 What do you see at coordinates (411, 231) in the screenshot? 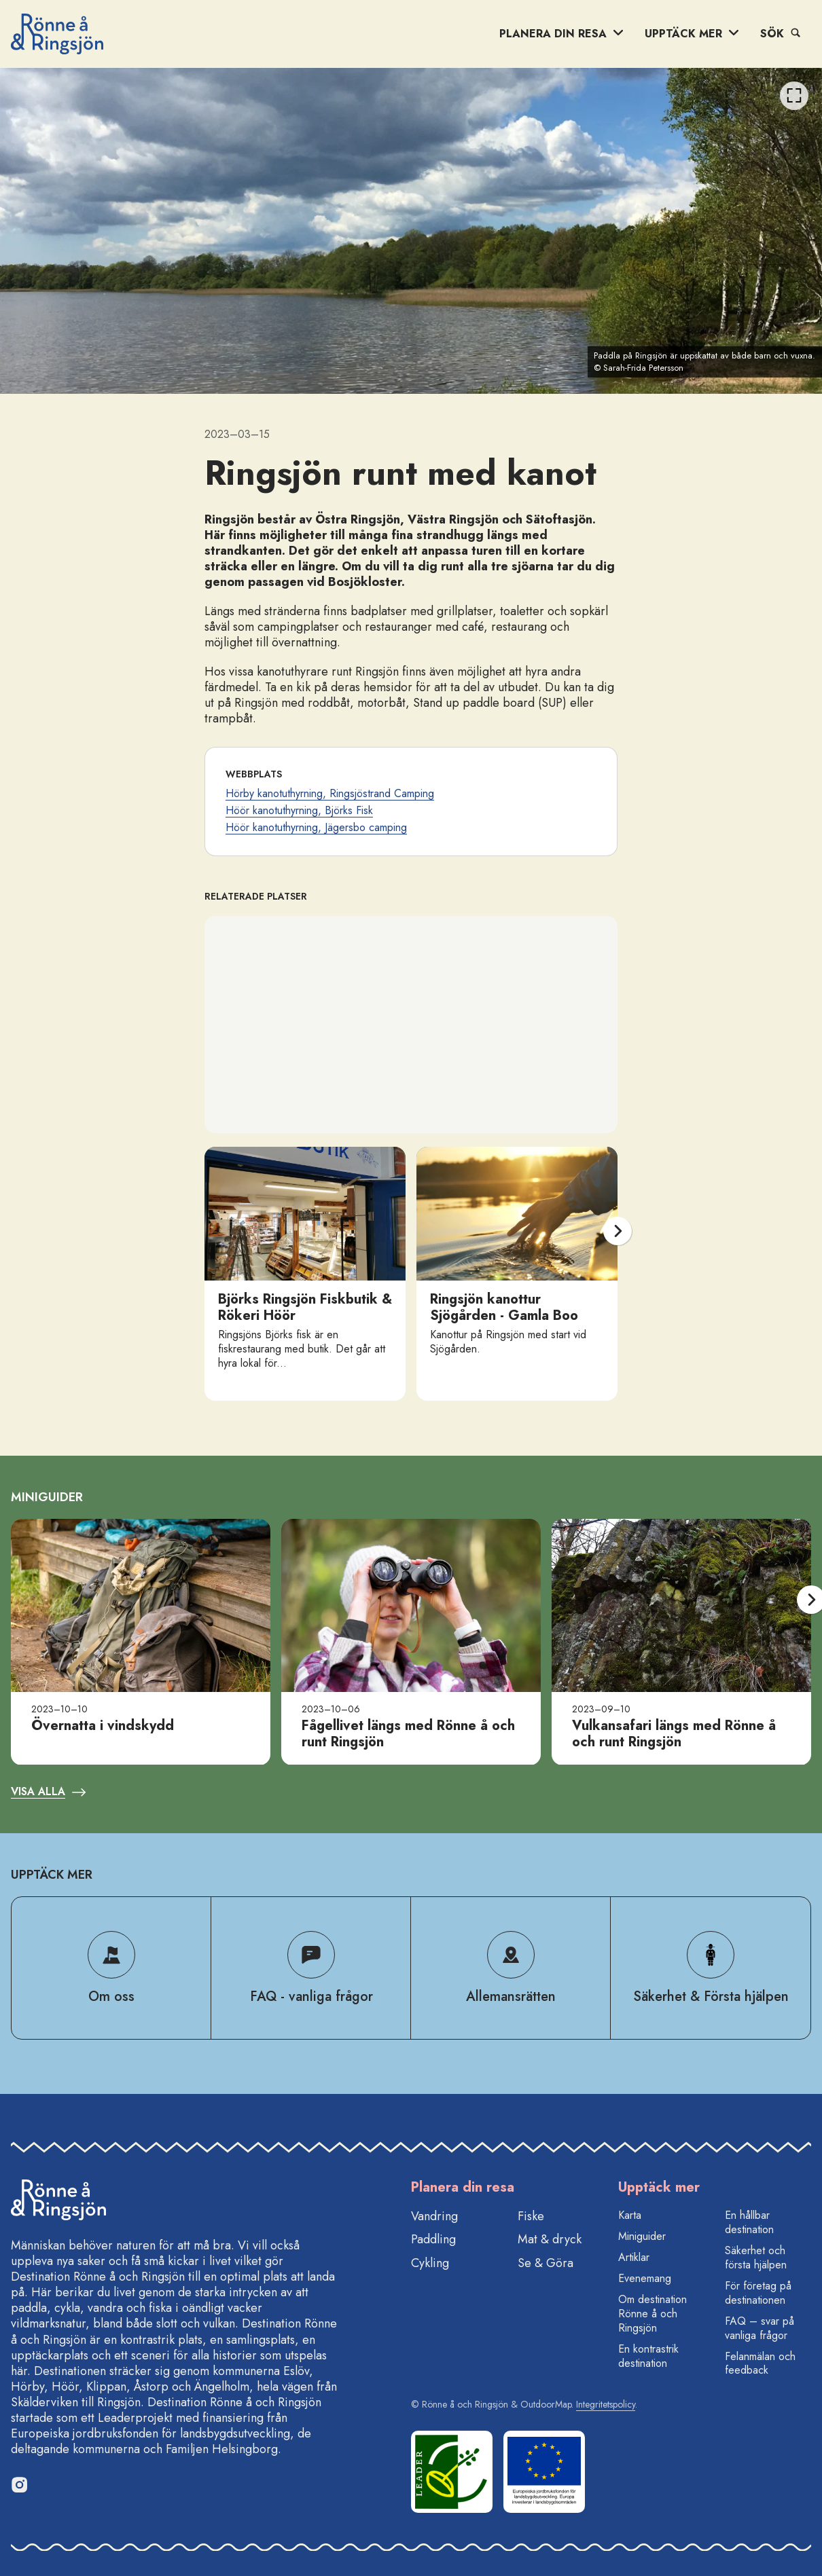
I see `[listbox]` at bounding box center [411, 231].